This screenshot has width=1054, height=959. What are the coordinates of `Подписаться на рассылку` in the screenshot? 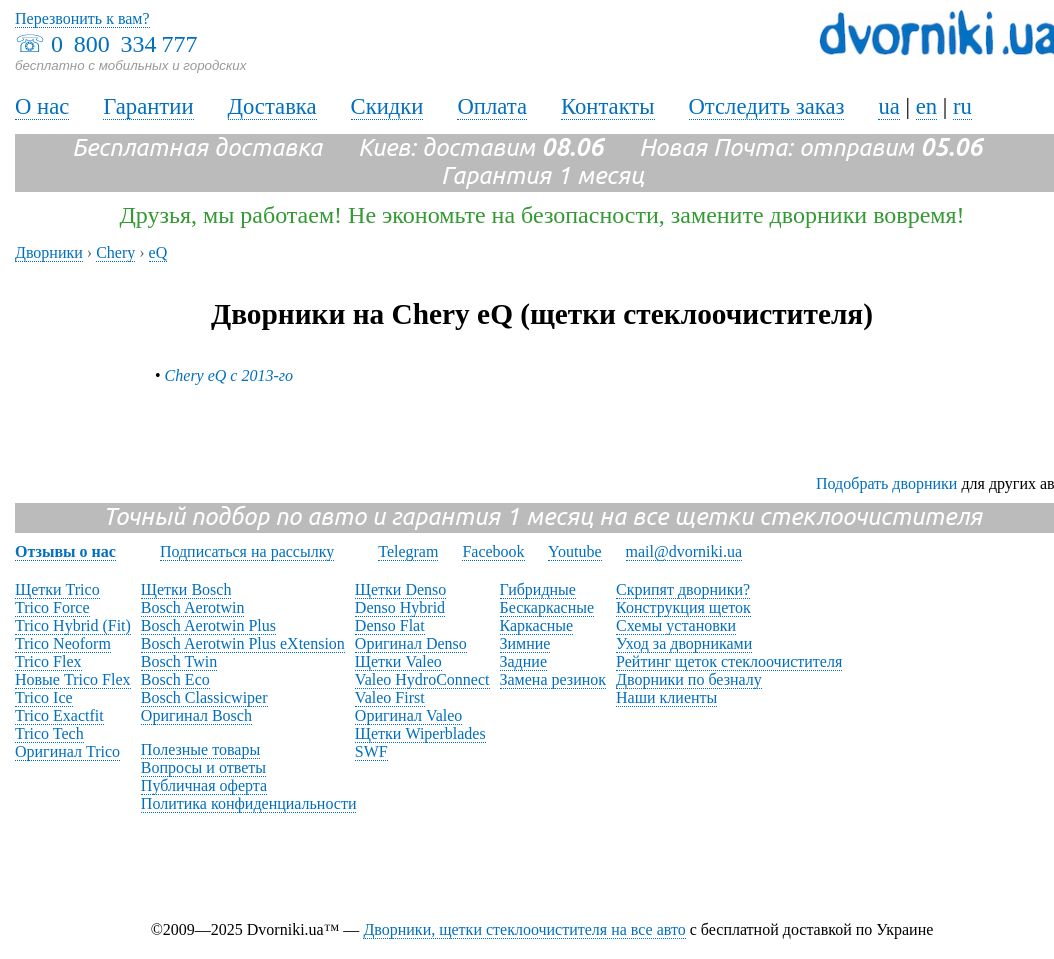 It's located at (247, 551).